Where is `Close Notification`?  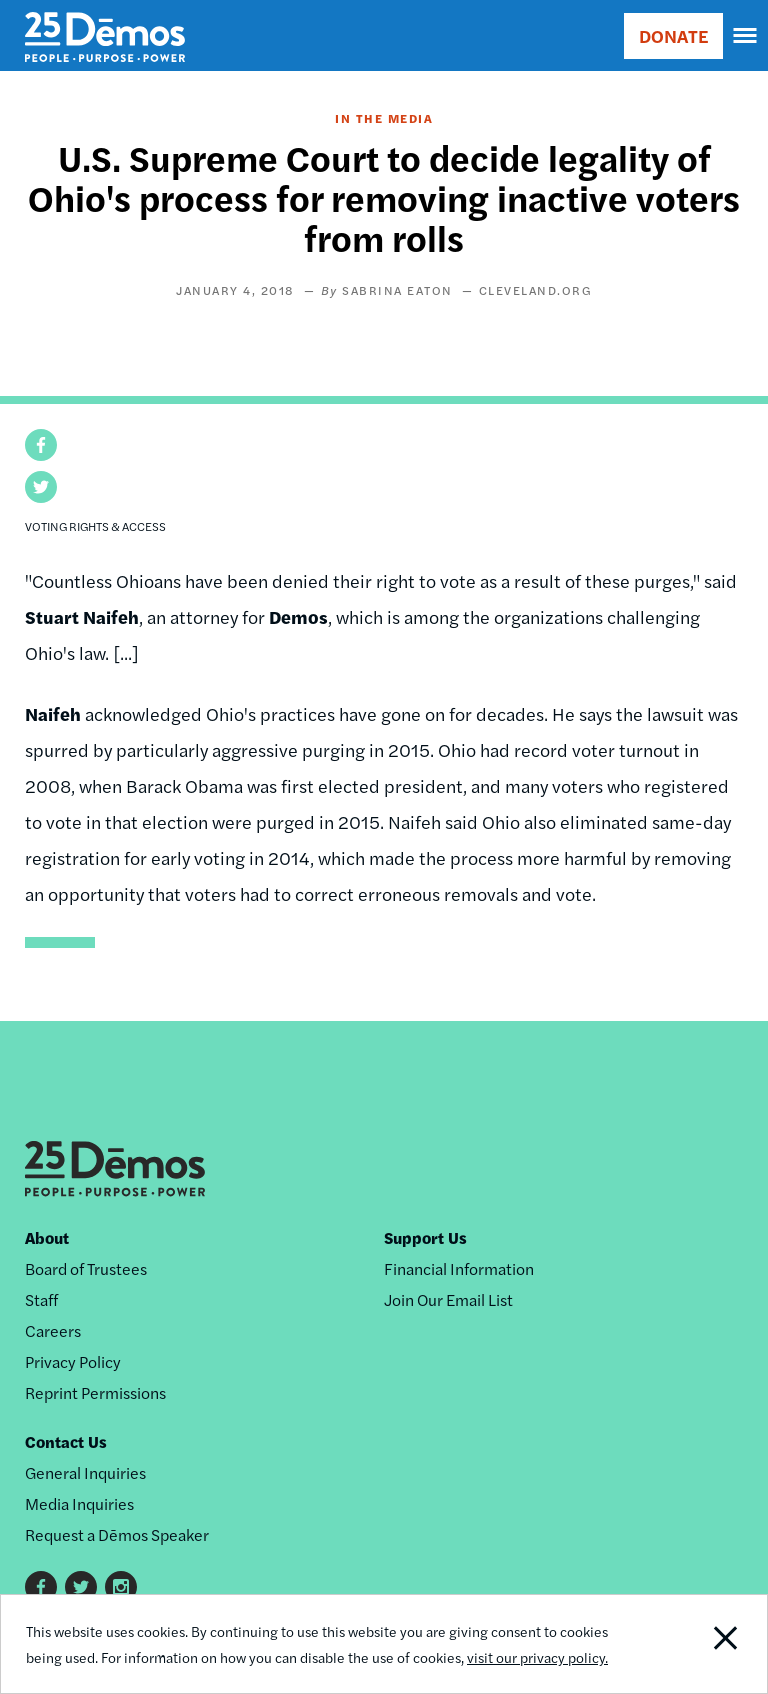
Close Notification is located at coordinates (693, 1644).